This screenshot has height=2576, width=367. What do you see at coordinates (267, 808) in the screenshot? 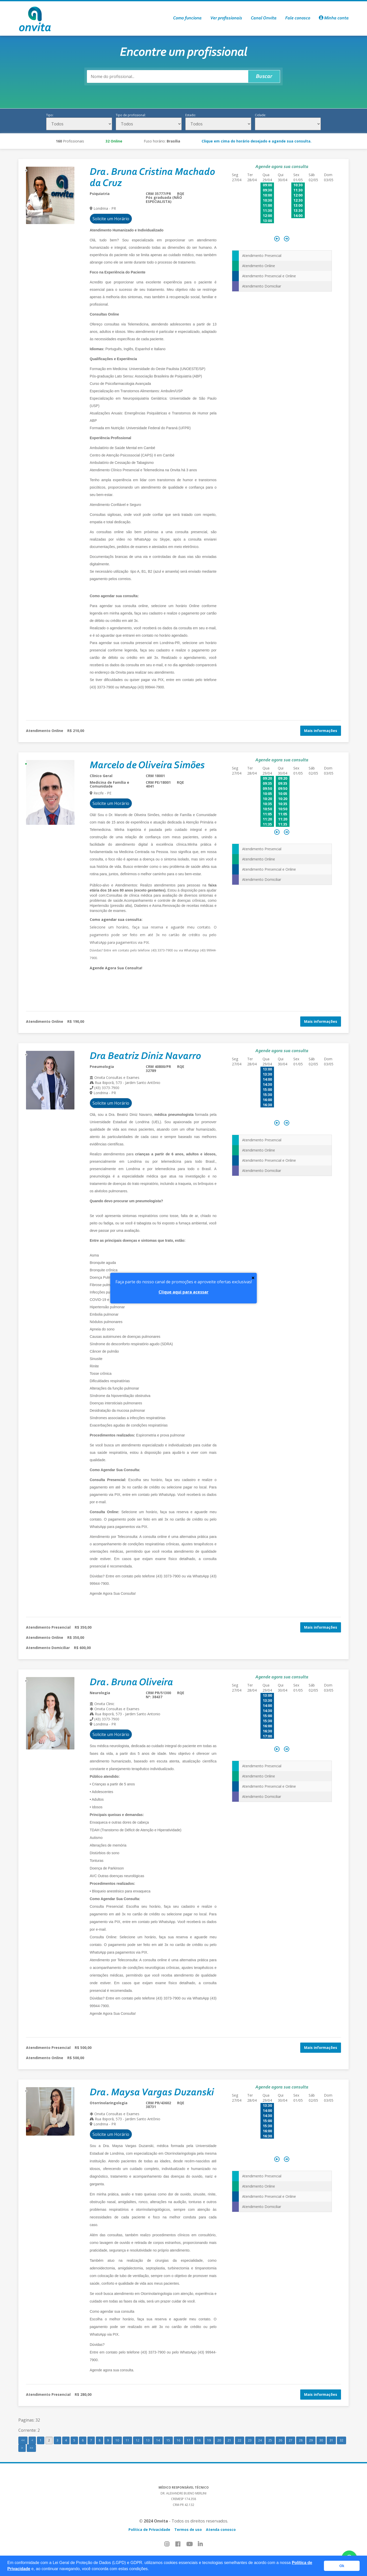
I see `10:50` at bounding box center [267, 808].